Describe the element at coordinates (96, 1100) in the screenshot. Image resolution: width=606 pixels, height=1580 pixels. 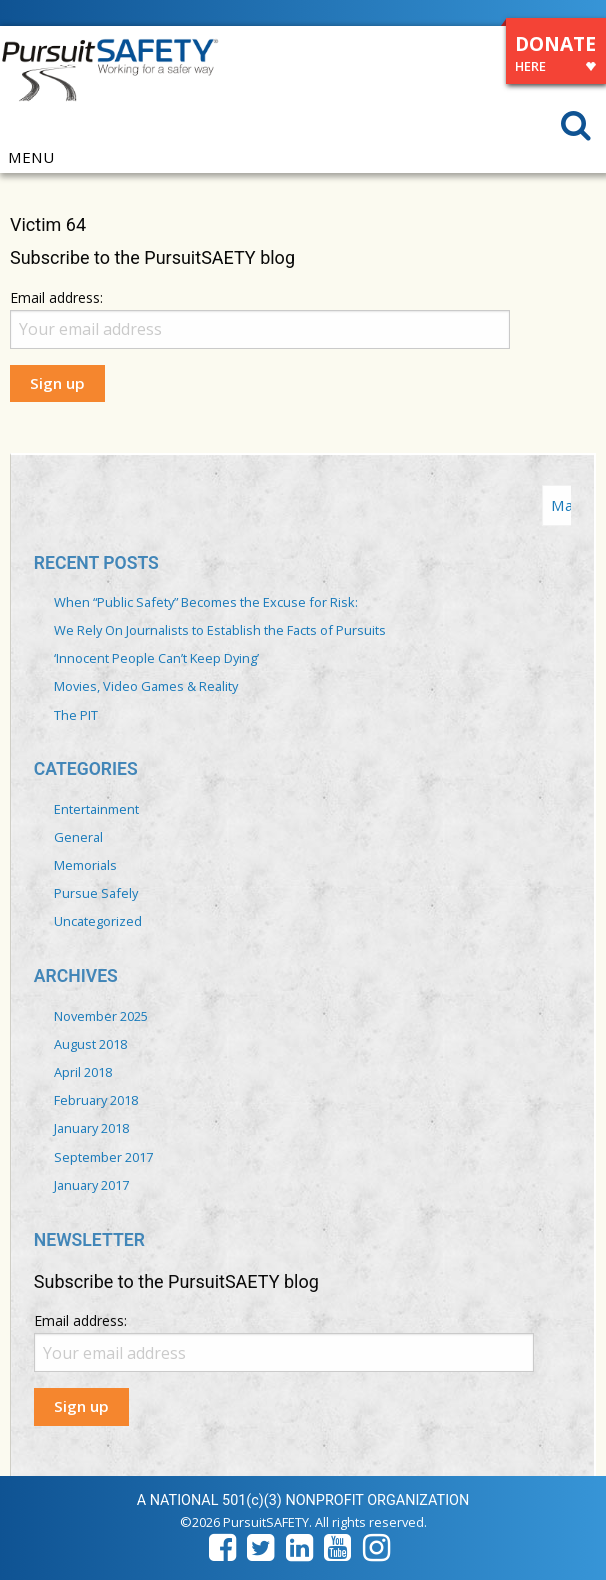
I see `February 2018` at that location.